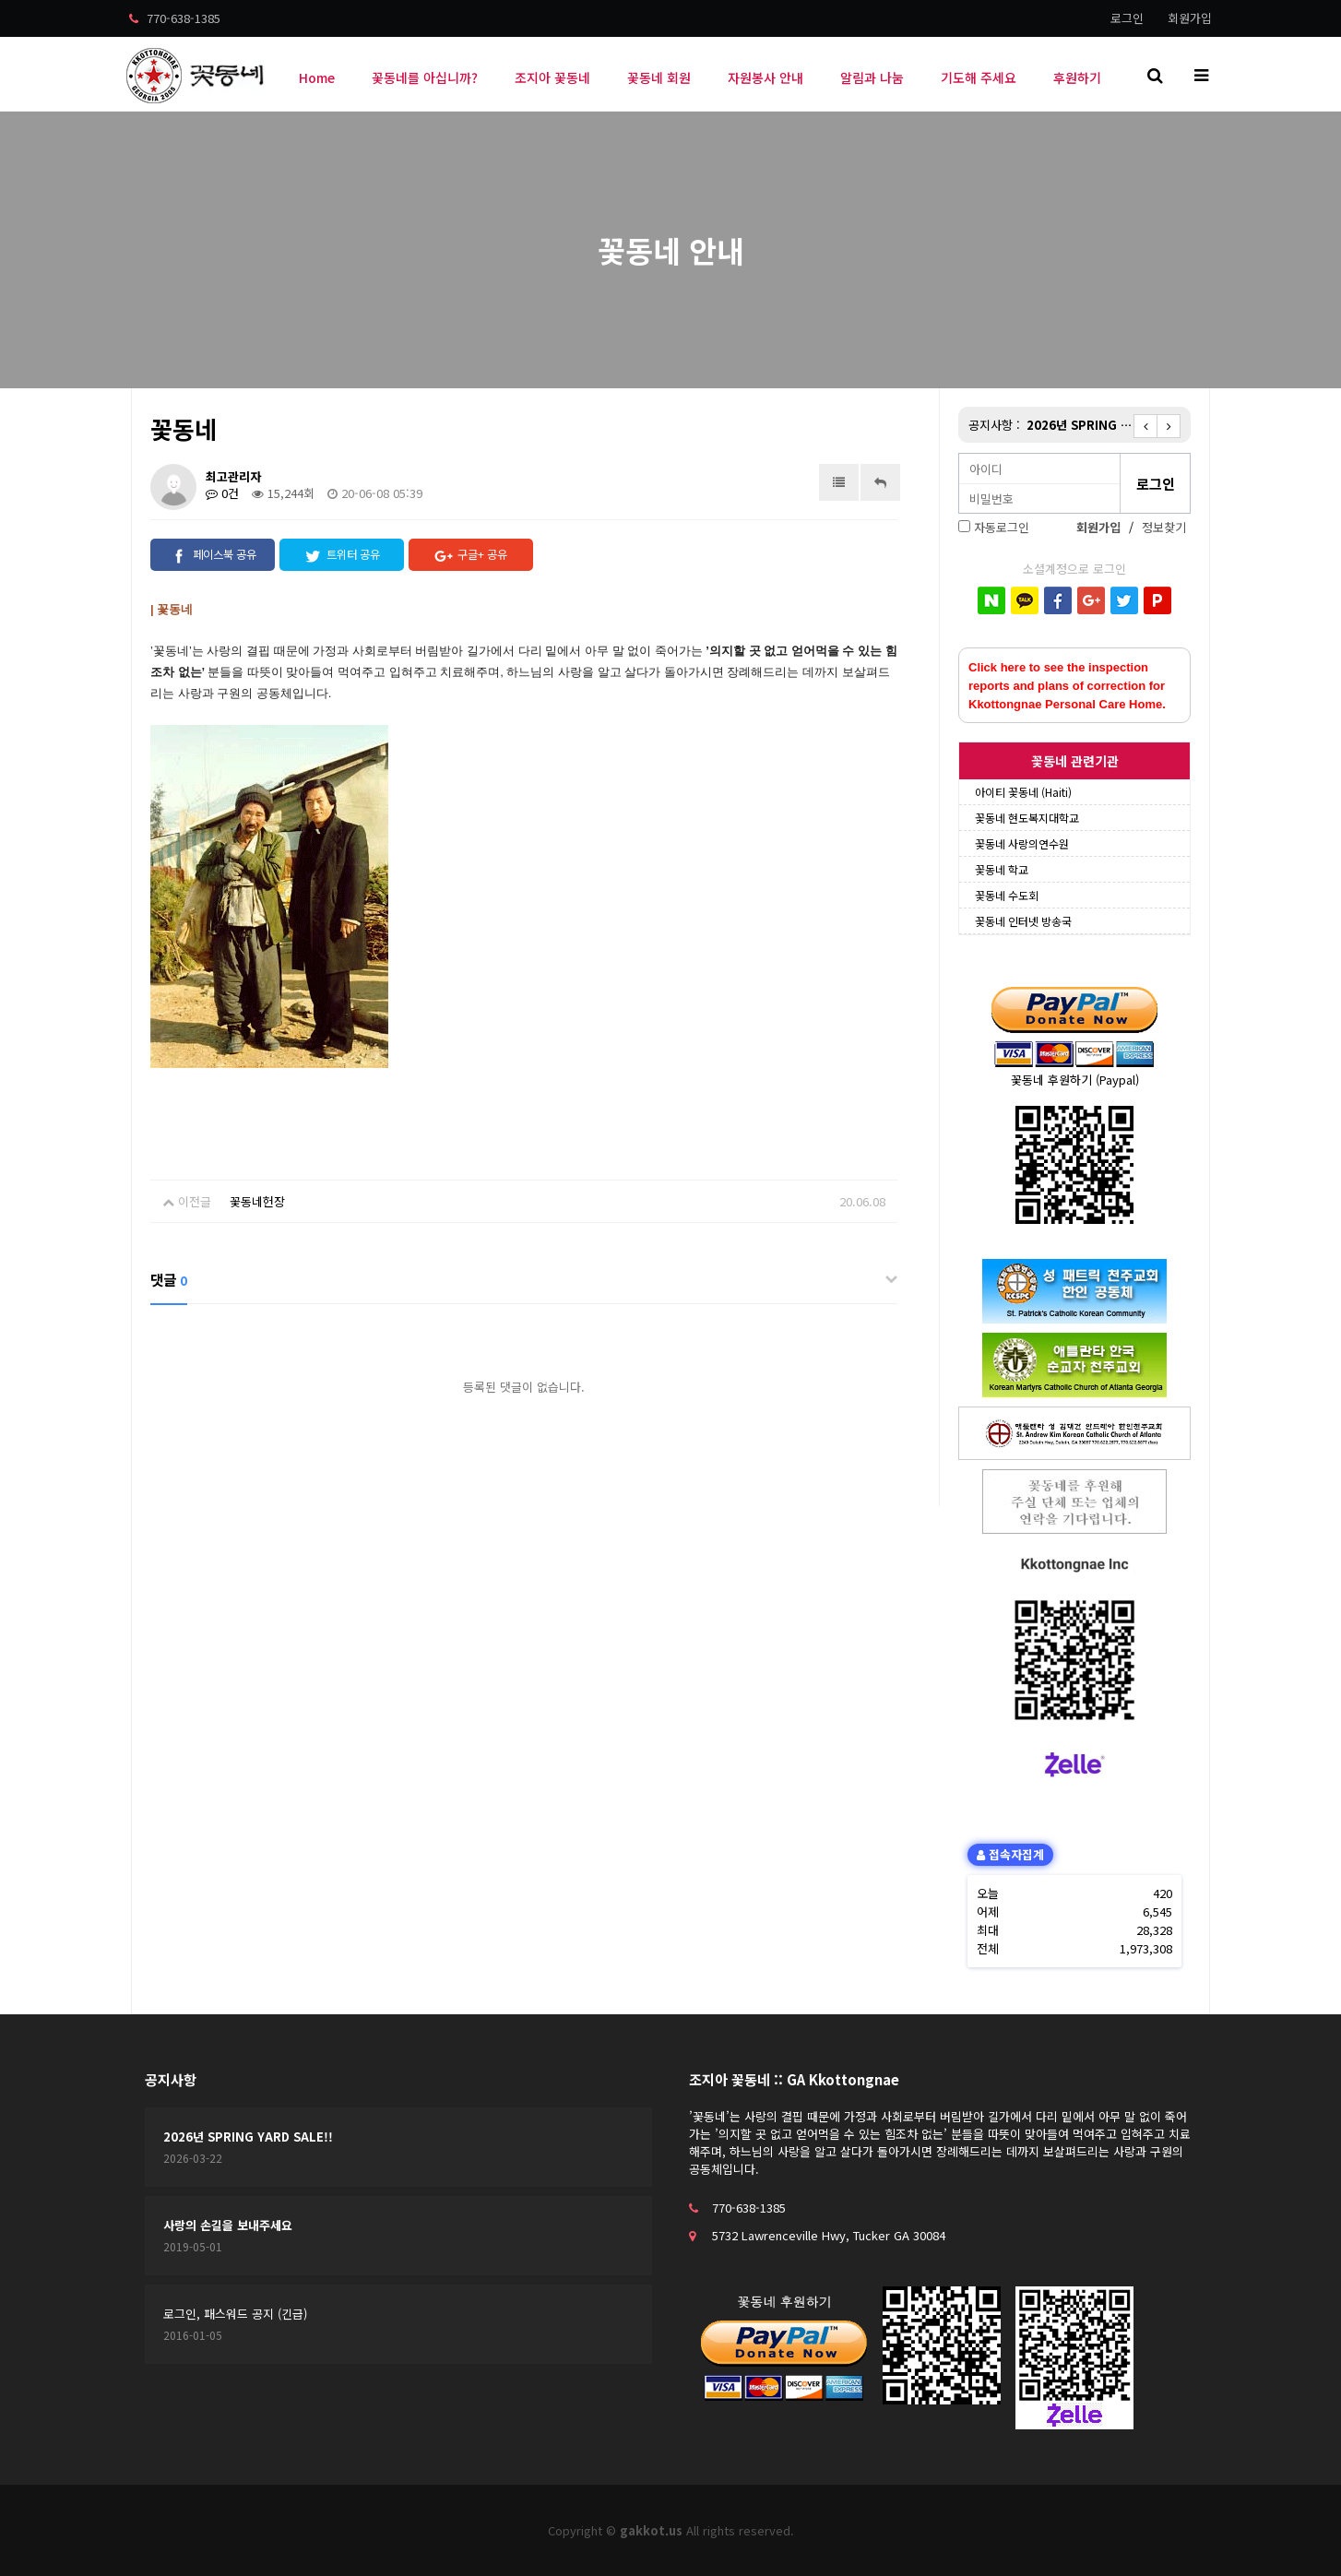  What do you see at coordinates (552, 77) in the screenshot?
I see `조지아 꽃동네` at bounding box center [552, 77].